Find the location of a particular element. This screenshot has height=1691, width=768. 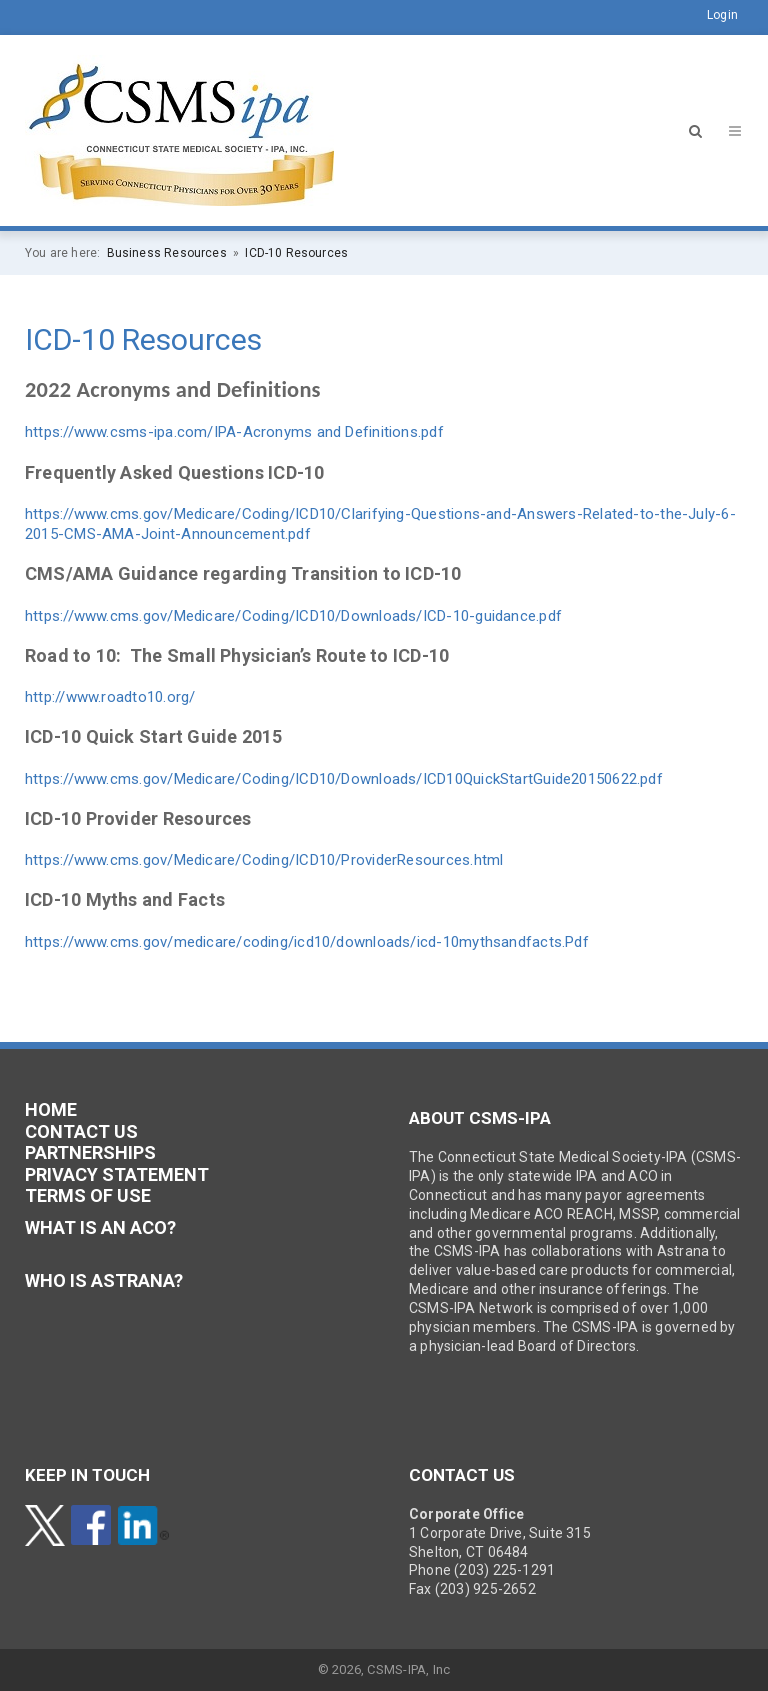

TERMS OF USE is located at coordinates (88, 1195).